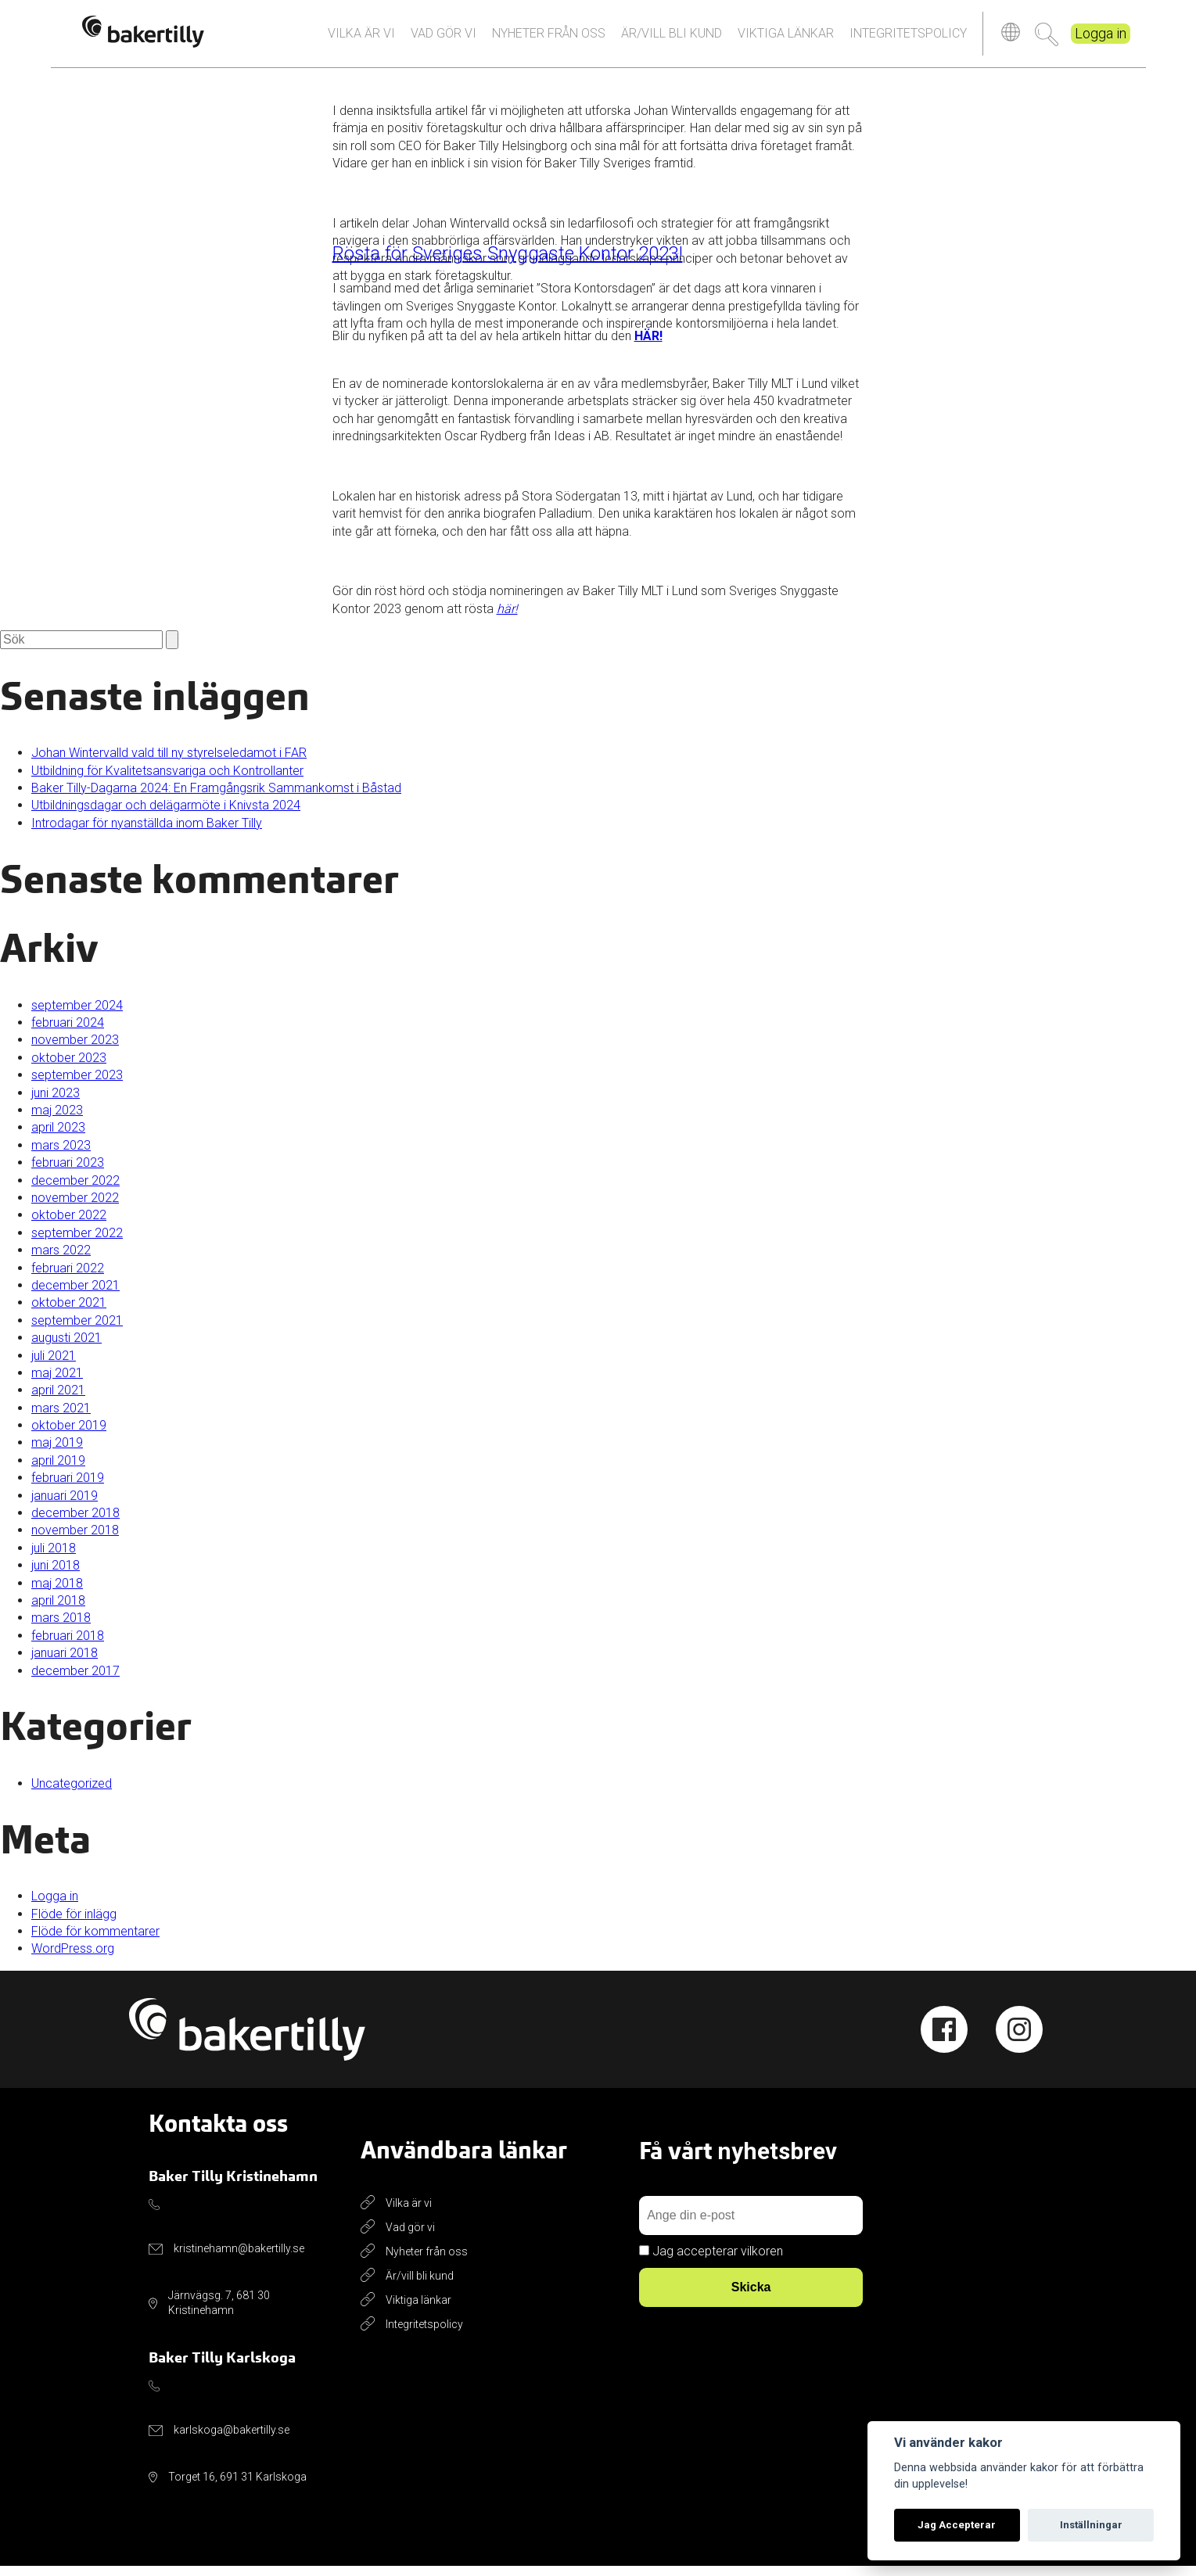  What do you see at coordinates (75, 1207) in the screenshot?
I see `november 2022` at bounding box center [75, 1207].